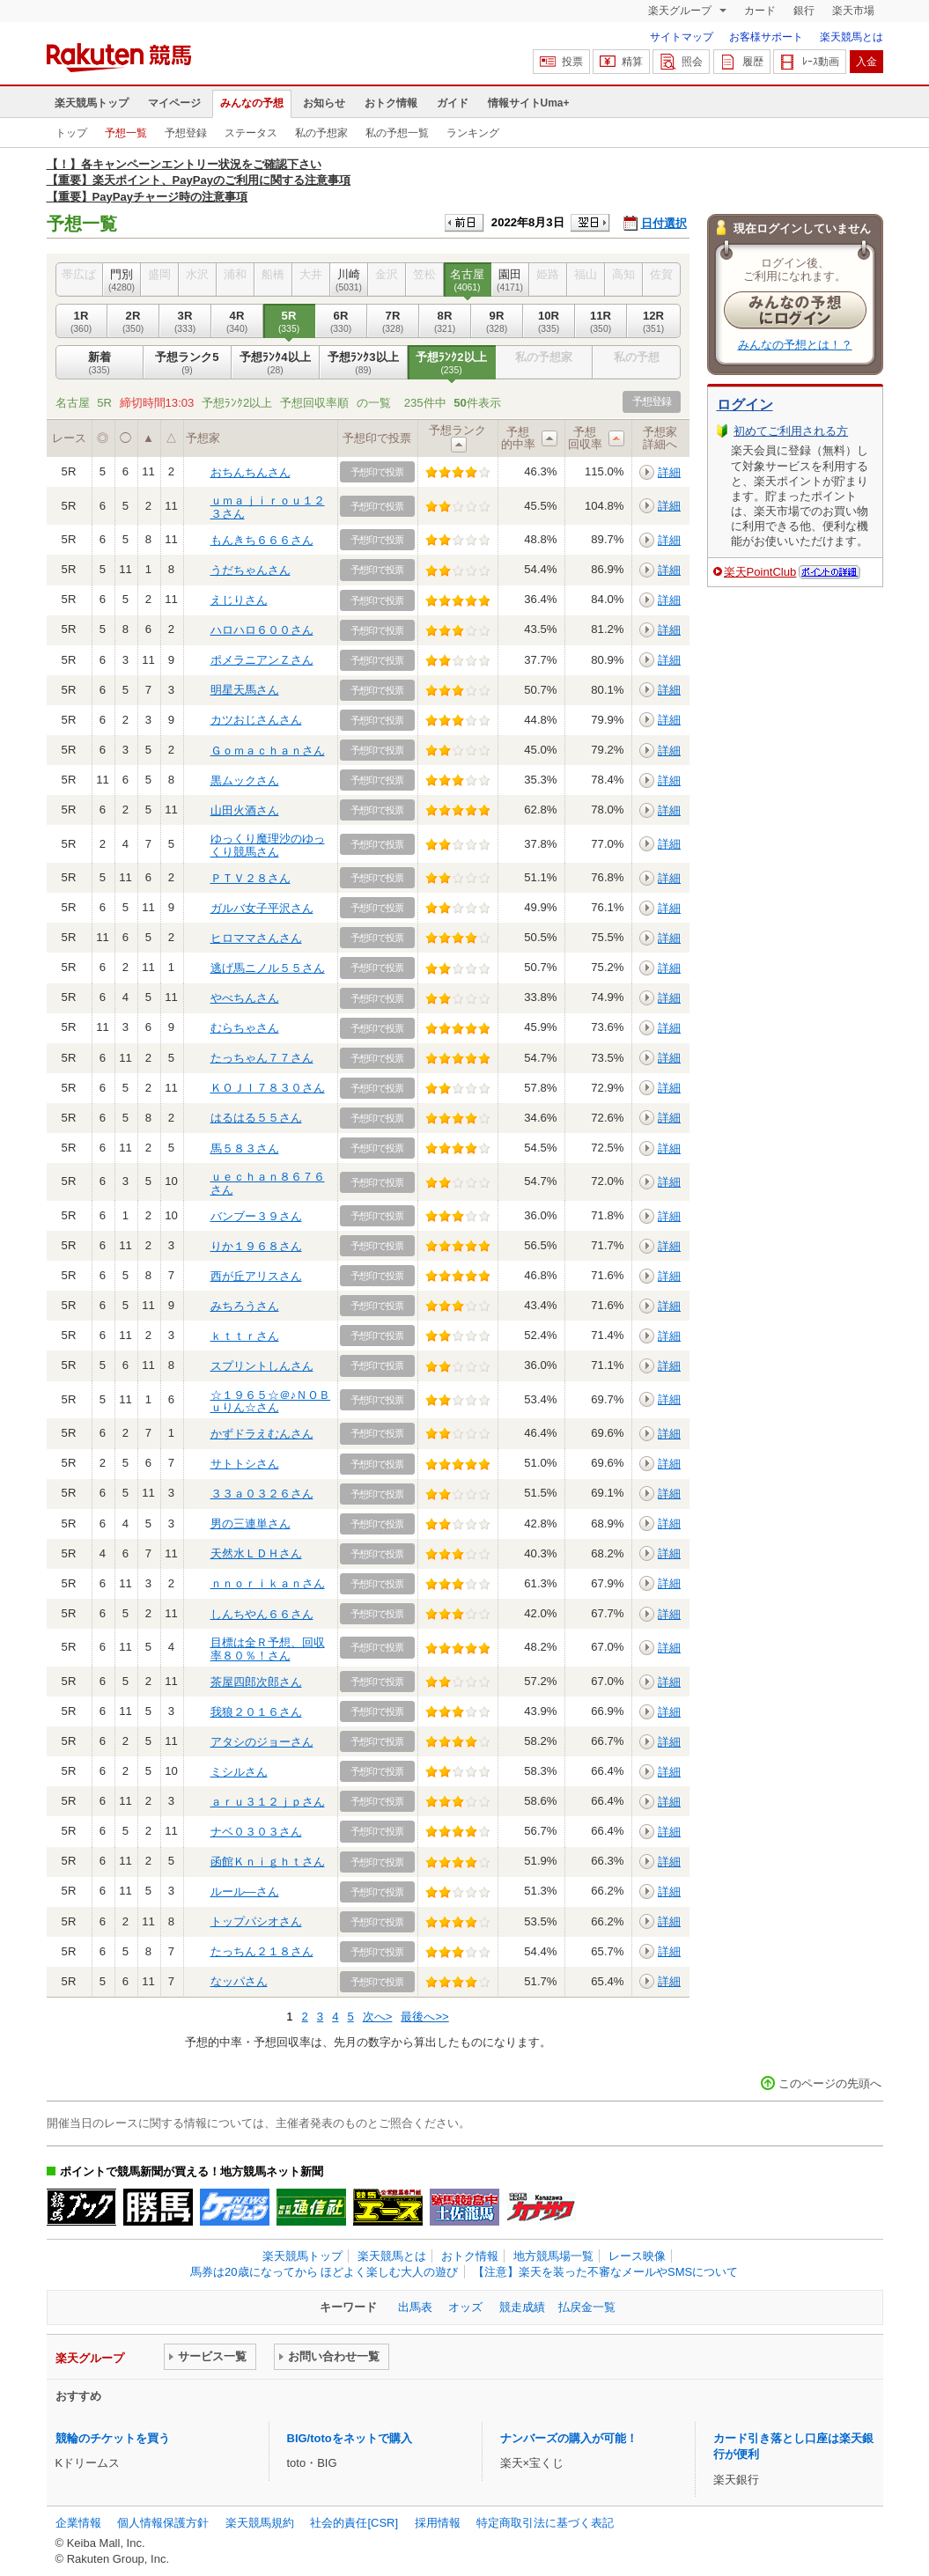  What do you see at coordinates (261, 1493) in the screenshot?
I see `３３ａ０３２６さん` at bounding box center [261, 1493].